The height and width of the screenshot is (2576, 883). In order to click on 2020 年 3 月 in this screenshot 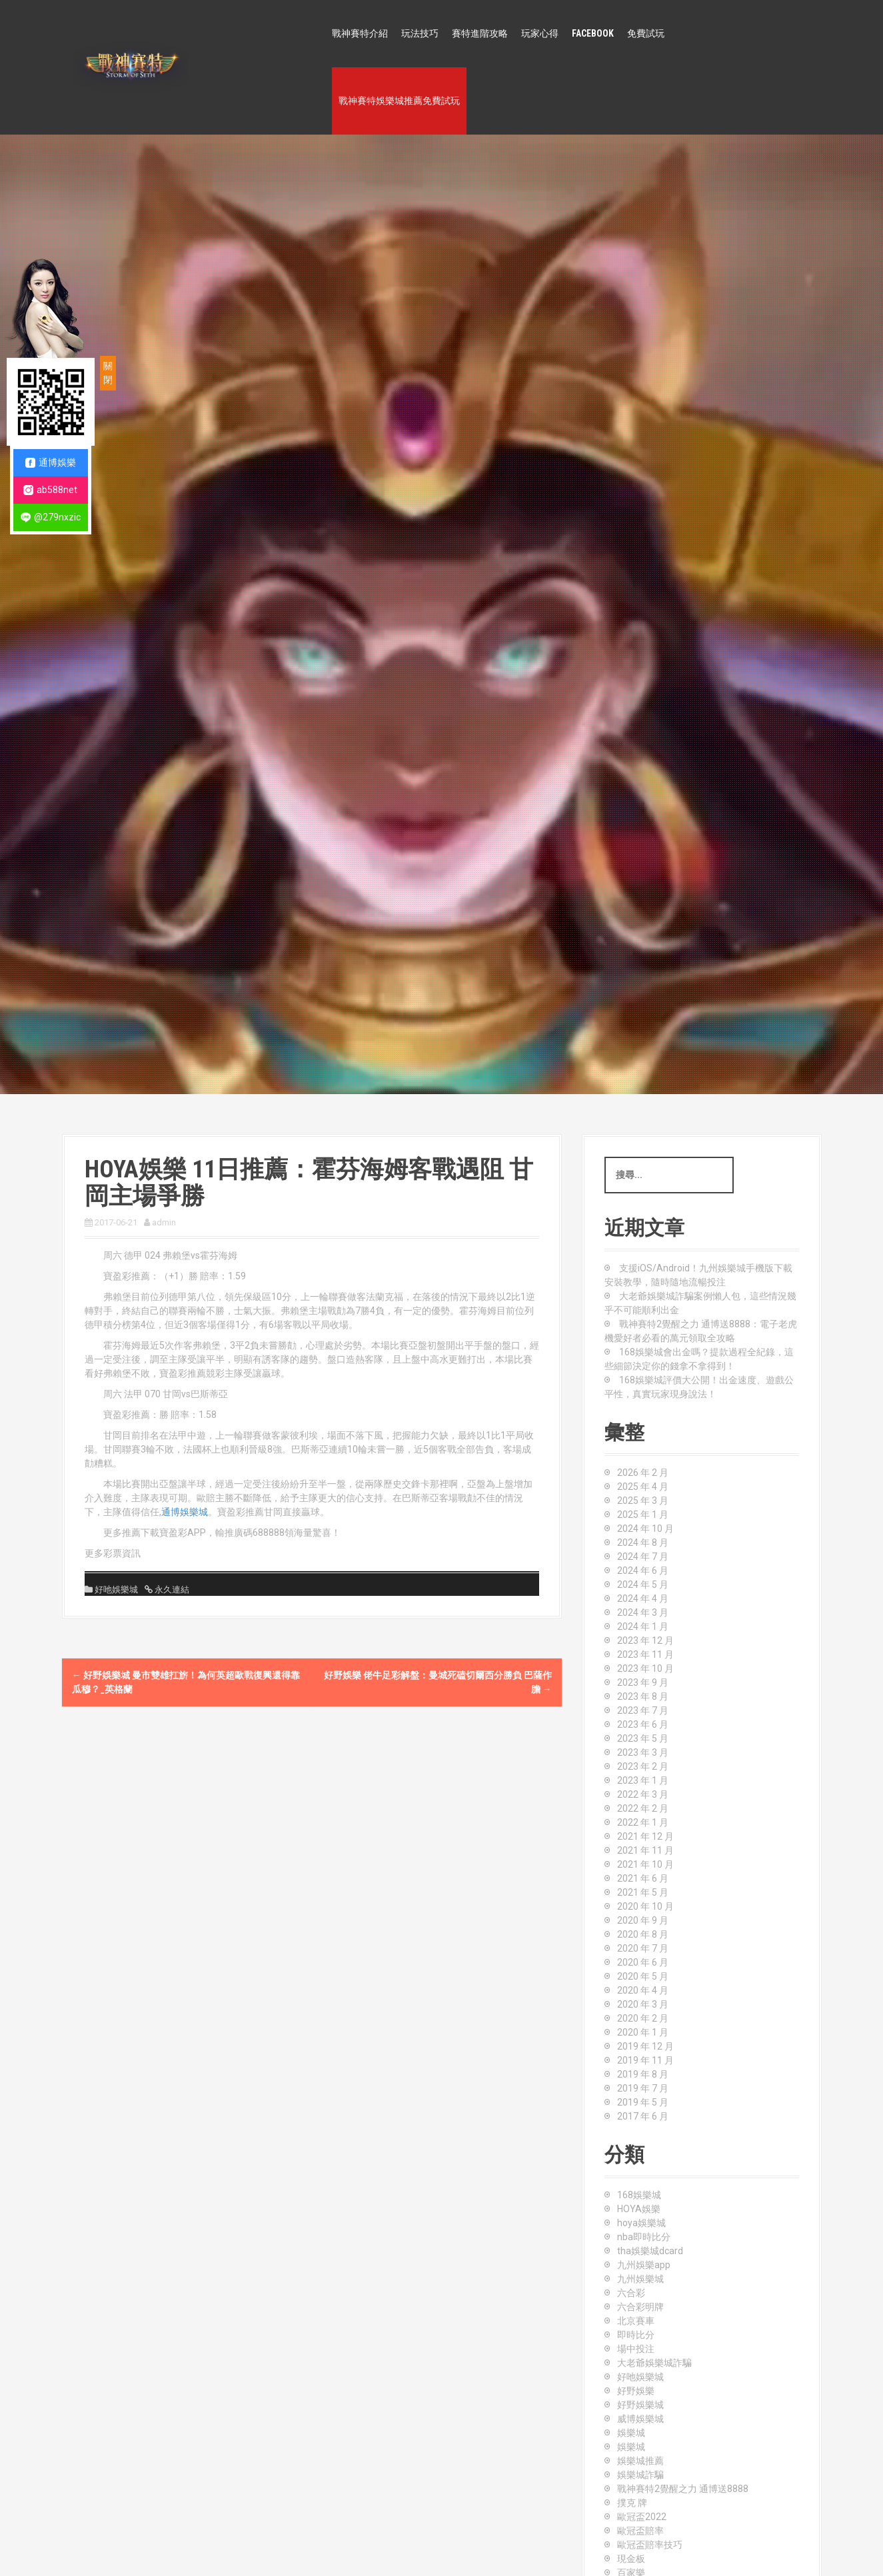, I will do `click(642, 2004)`.